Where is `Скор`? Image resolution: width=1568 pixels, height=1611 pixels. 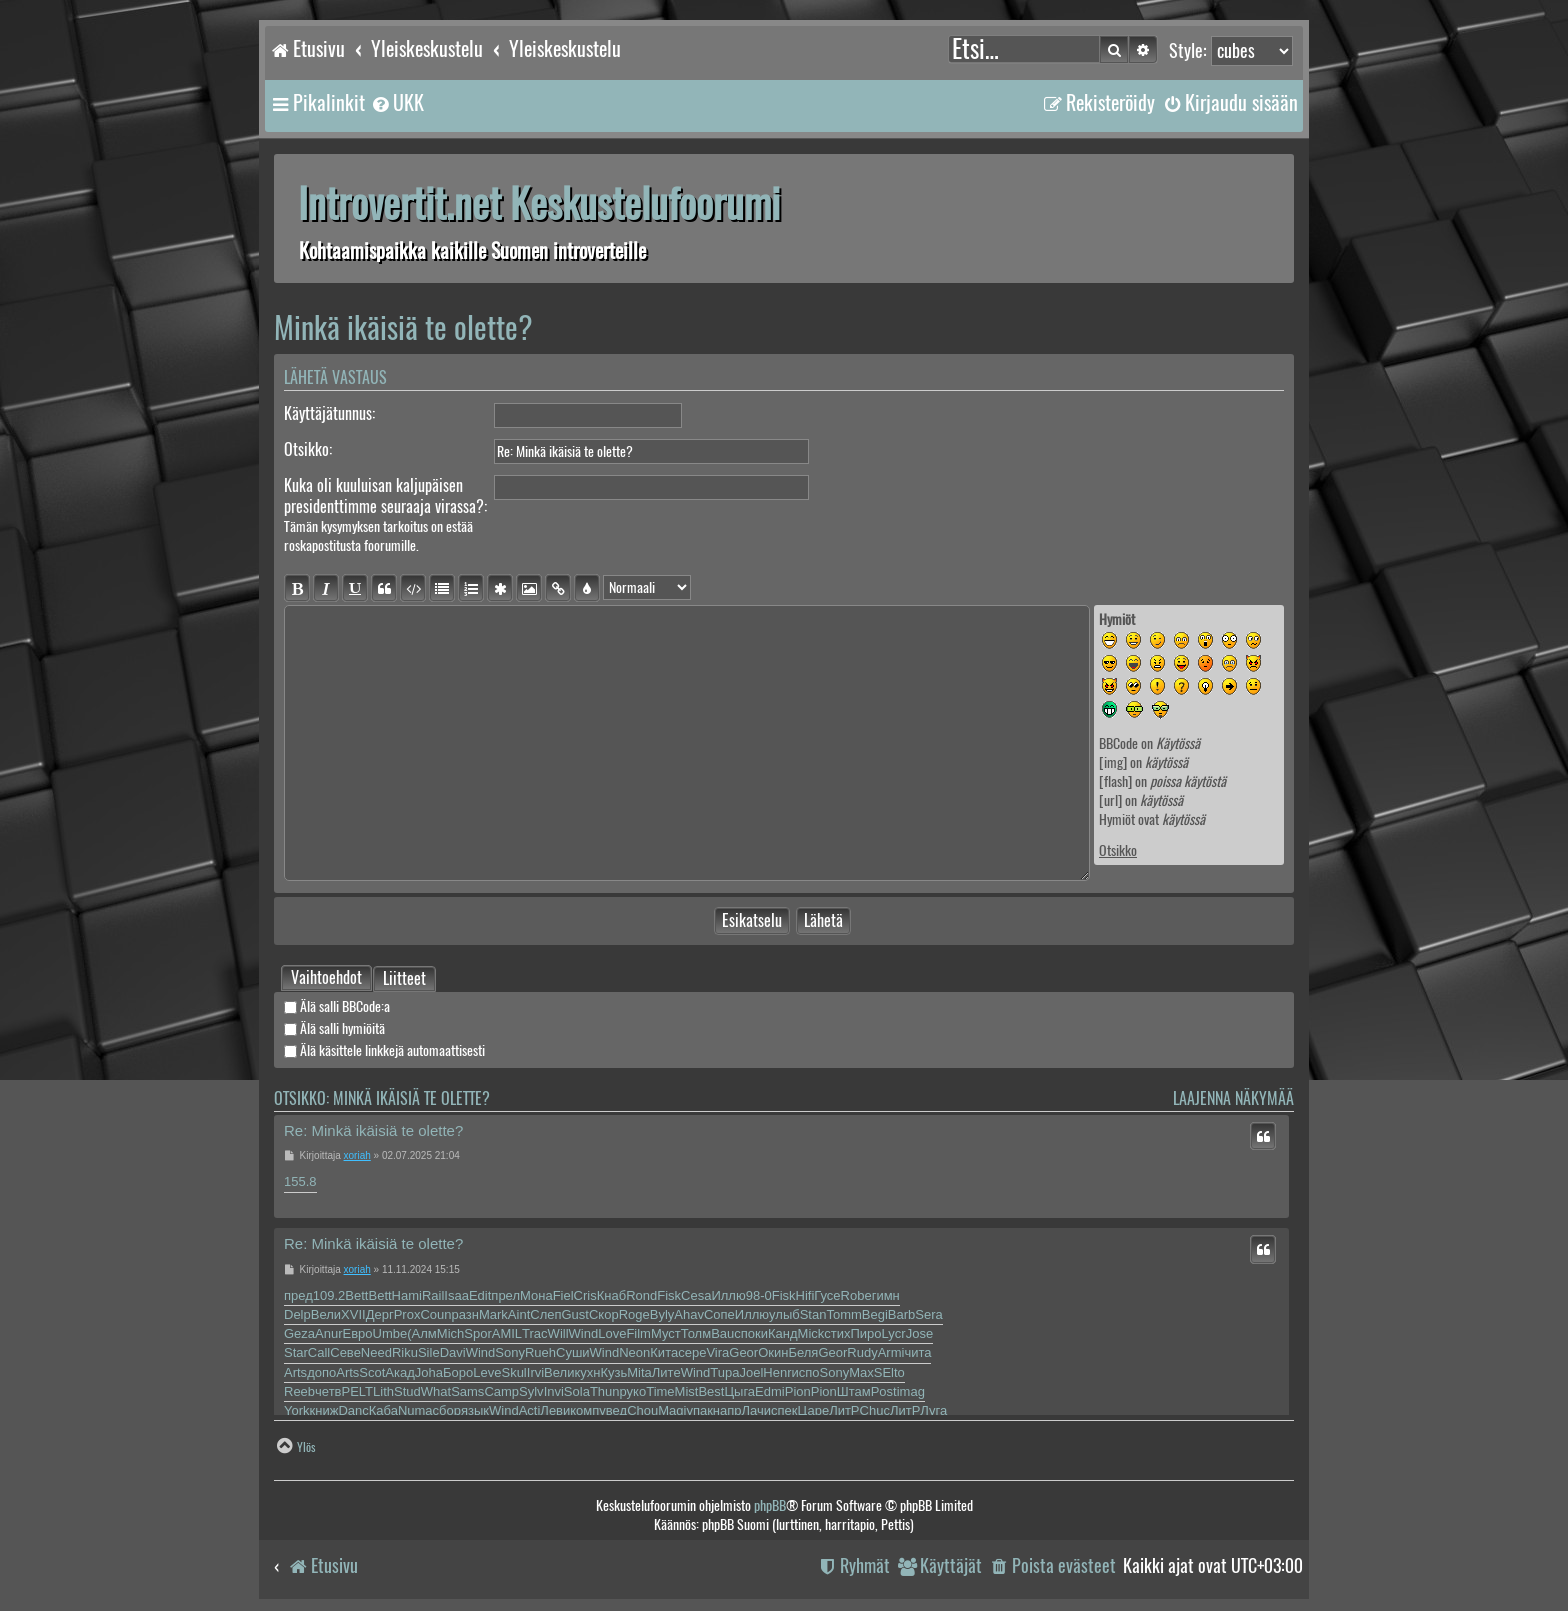
Скор is located at coordinates (604, 1314).